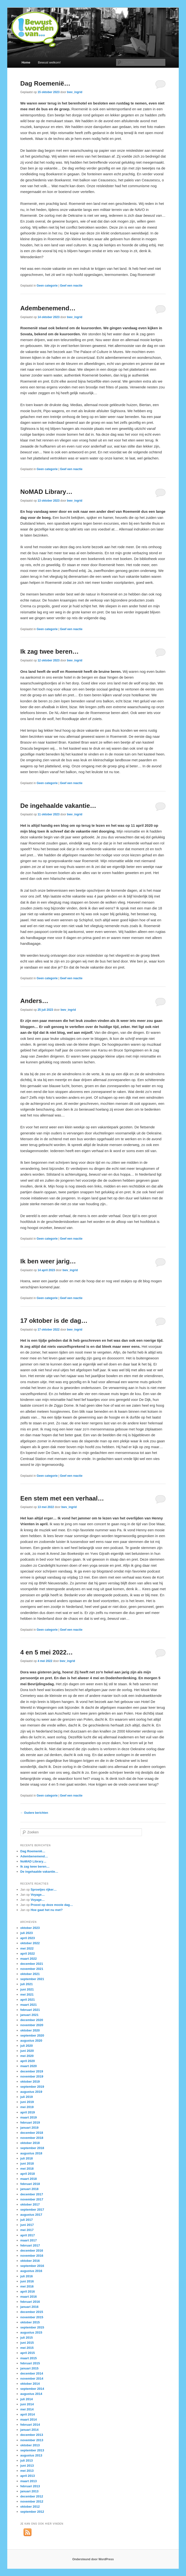 The width and height of the screenshot is (186, 2576). I want to click on augustus 2019, so click(31, 2092).